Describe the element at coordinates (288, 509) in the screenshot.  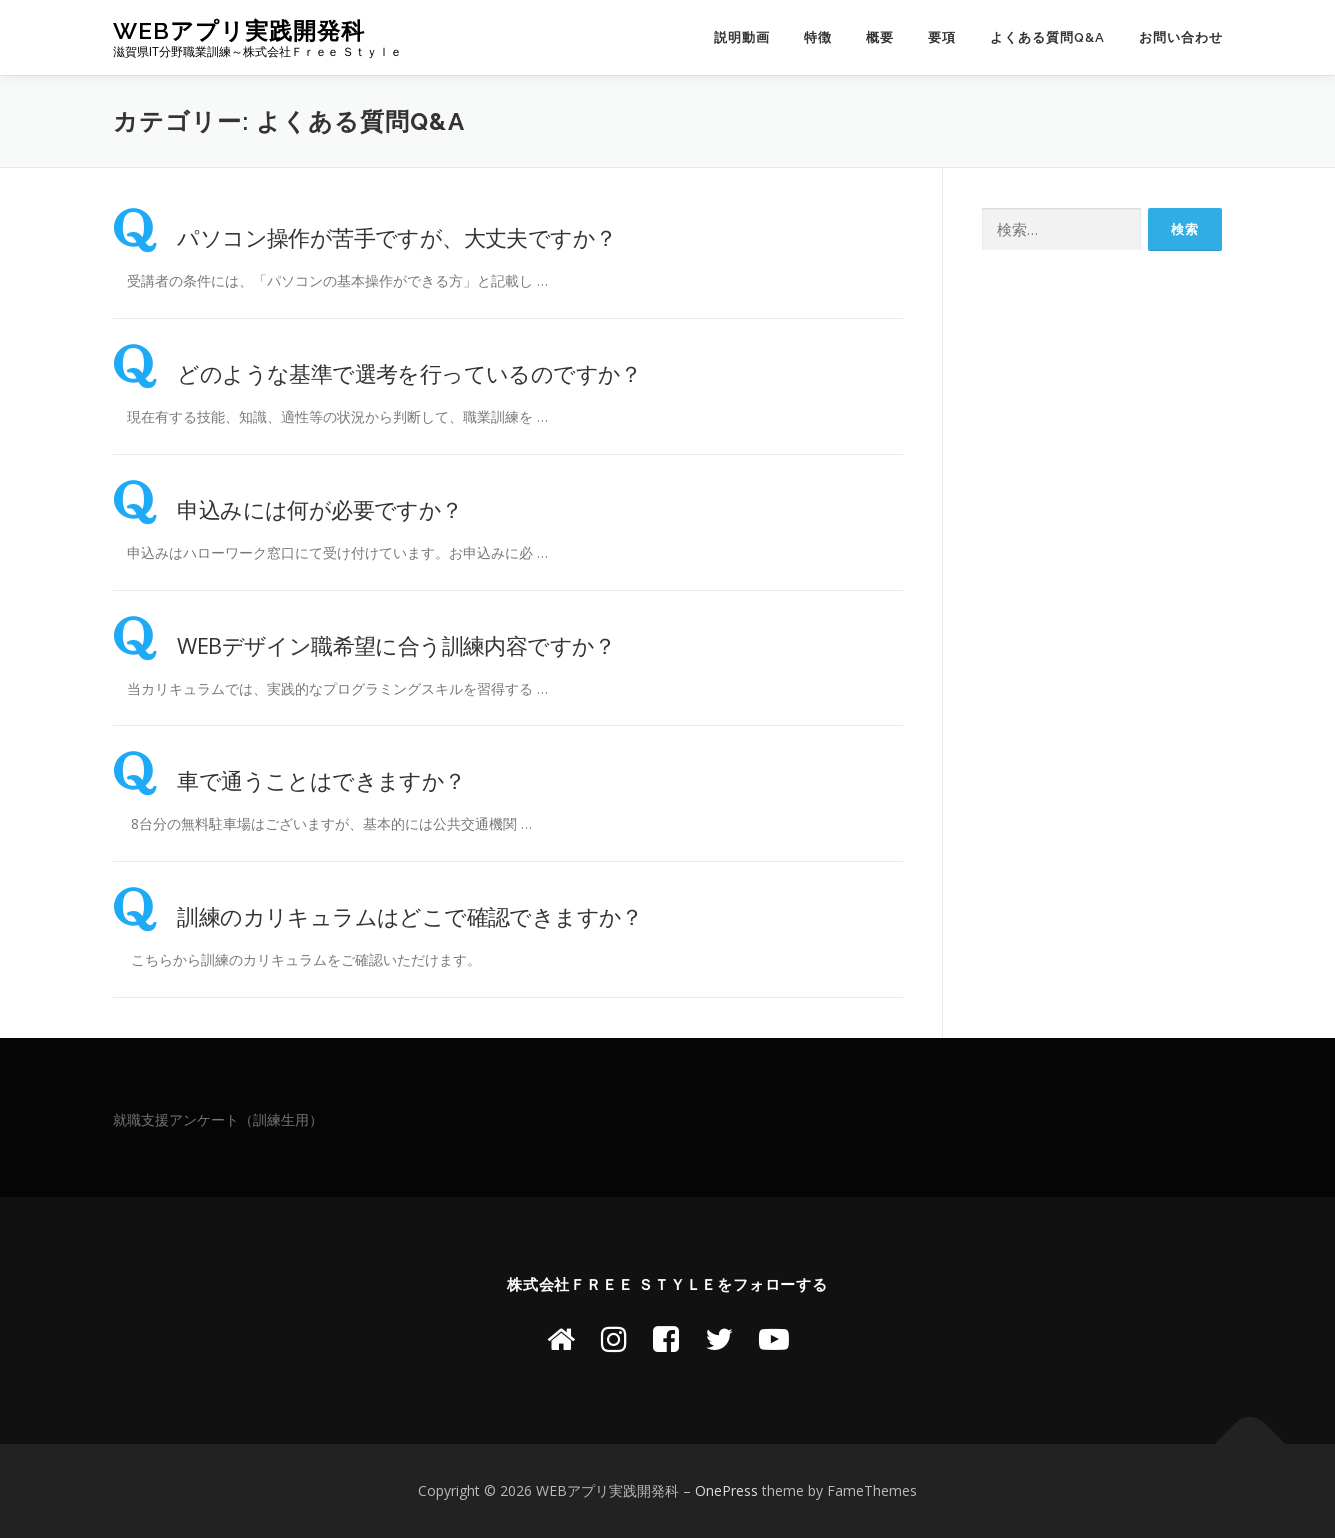
I see `申込みには何が必要ですか？` at that location.